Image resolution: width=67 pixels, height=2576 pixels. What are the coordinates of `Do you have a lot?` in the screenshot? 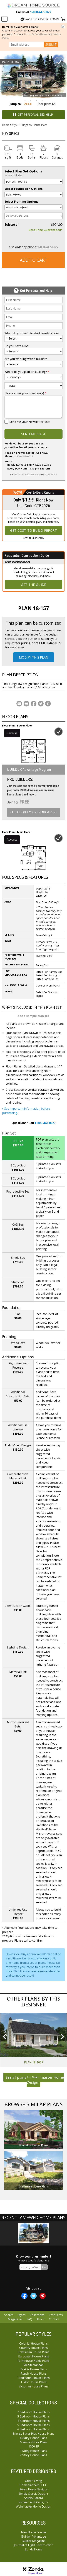 It's located at (16, 346).